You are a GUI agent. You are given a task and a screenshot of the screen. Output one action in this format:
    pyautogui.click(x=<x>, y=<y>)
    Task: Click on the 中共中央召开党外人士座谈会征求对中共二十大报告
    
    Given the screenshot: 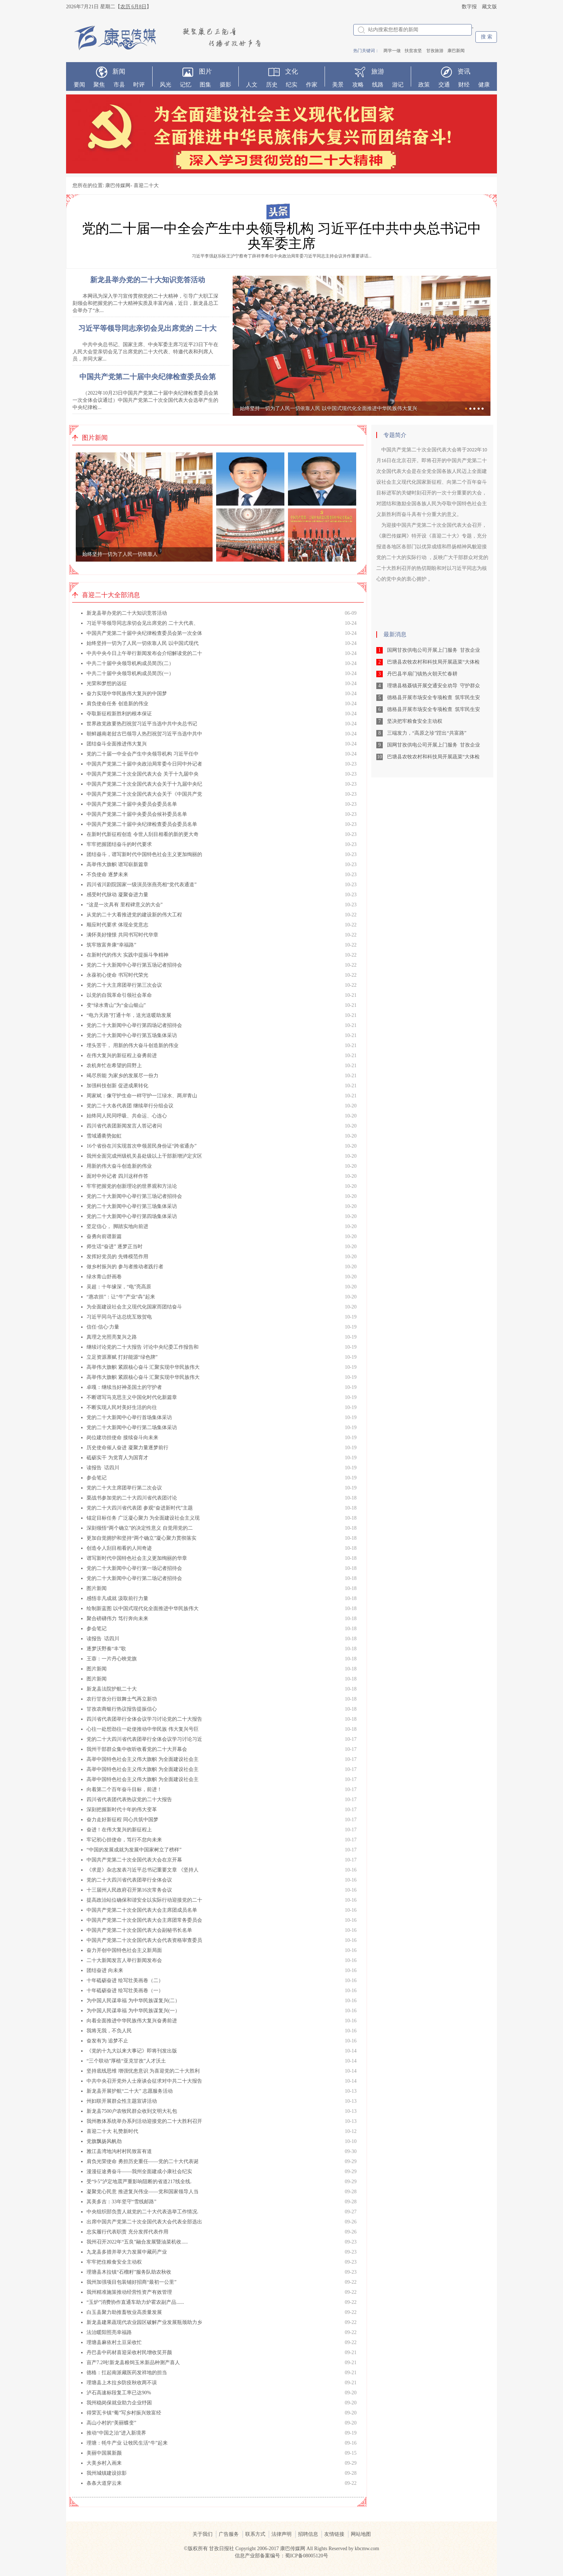 What is the action you would take?
    pyautogui.click(x=144, y=2081)
    